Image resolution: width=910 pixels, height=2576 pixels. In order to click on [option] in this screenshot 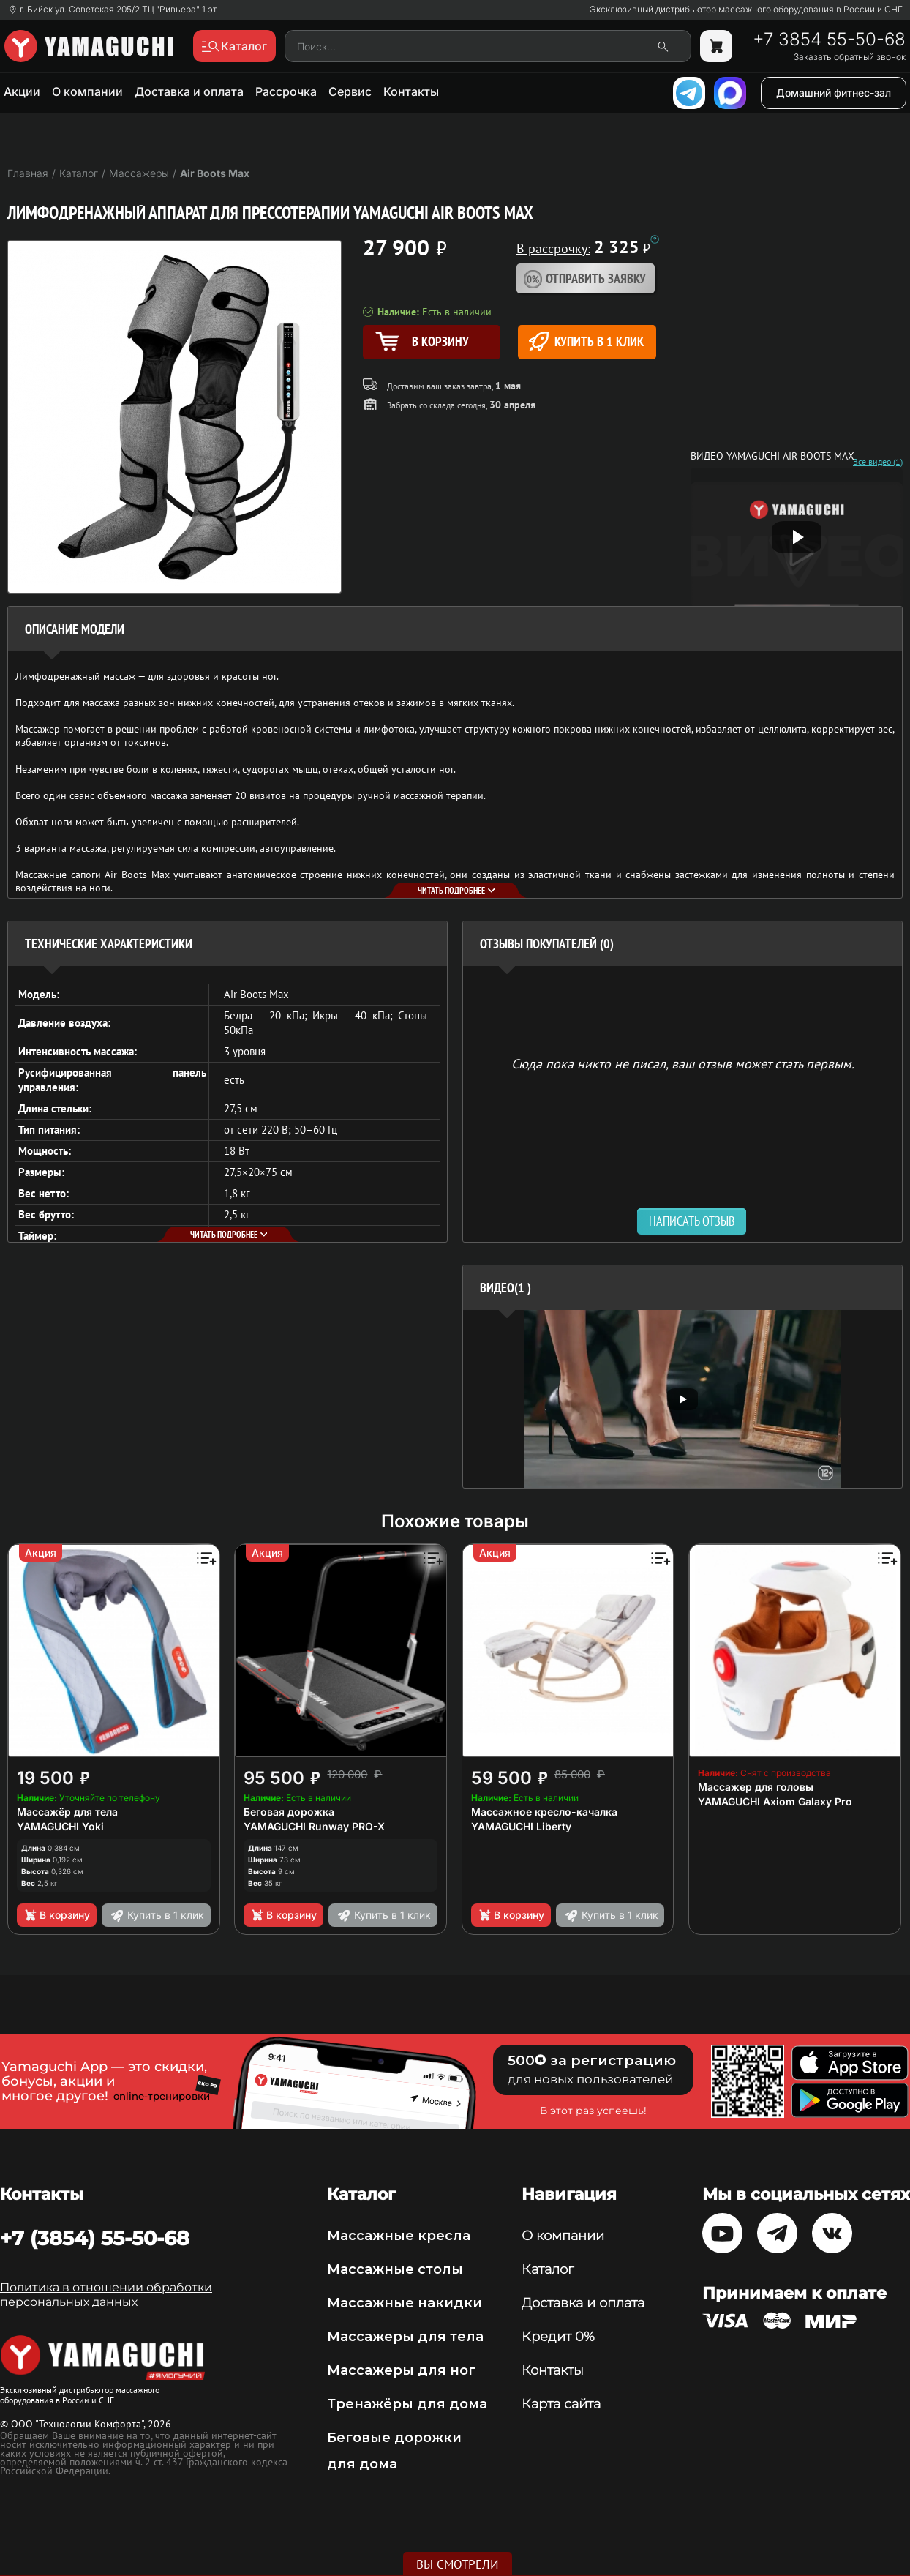, I will do `click(682, 1399)`.